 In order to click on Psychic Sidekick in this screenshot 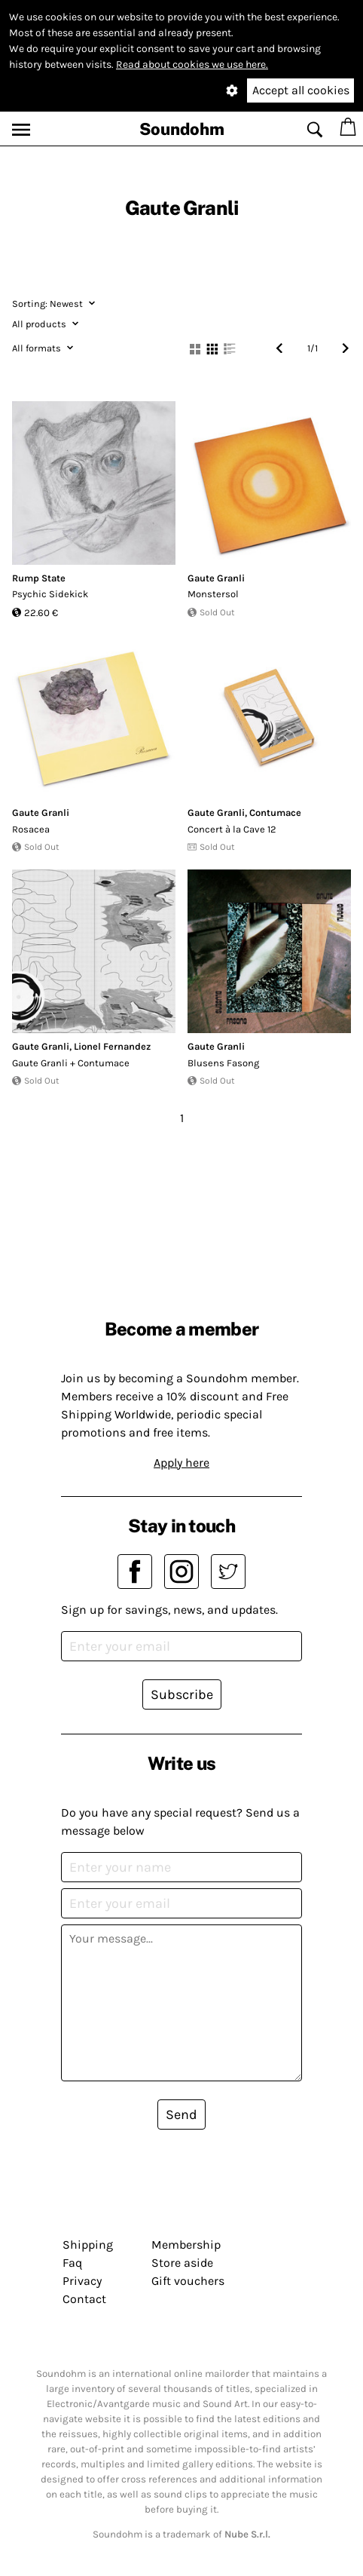, I will do `click(50, 594)`.